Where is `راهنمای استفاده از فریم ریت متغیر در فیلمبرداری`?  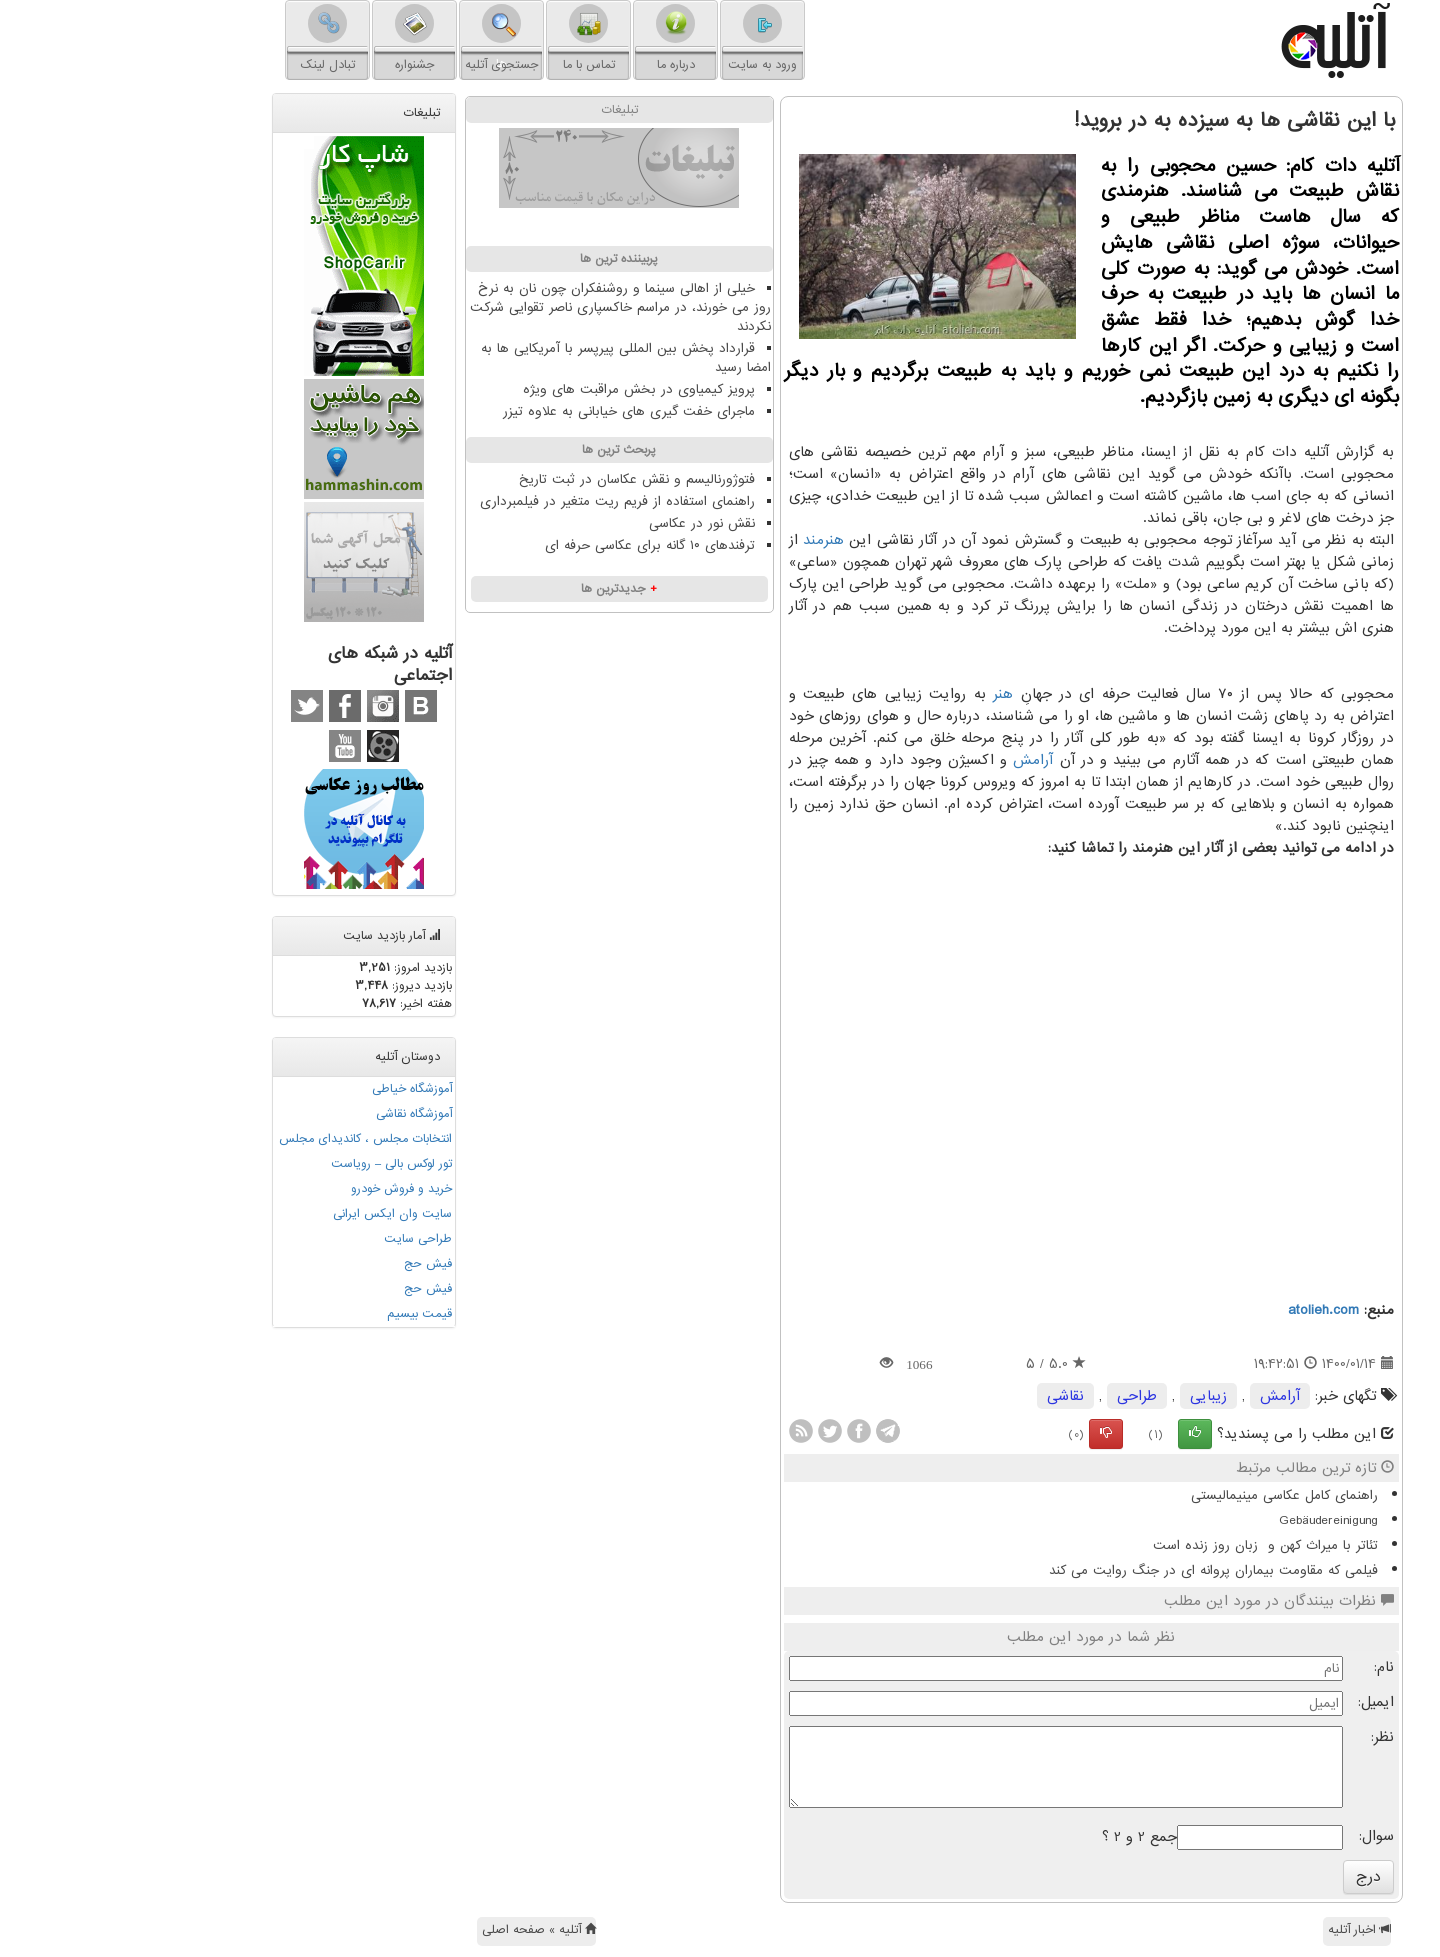 راهنمای استفاده از فریم ریت متغیر در فیلمبرداری is located at coordinates (498, 501).